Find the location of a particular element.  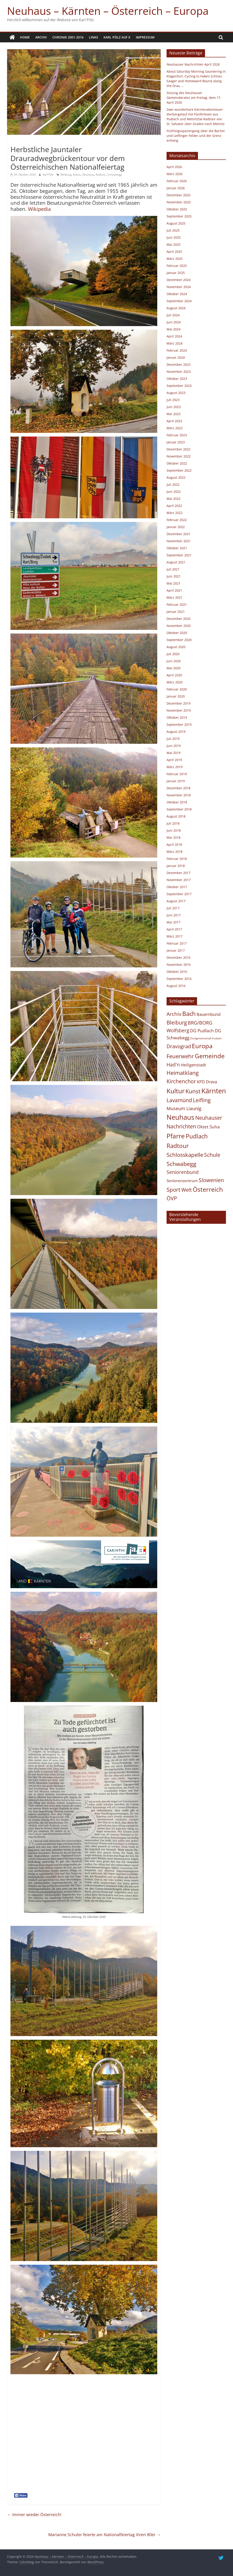

März 2017 is located at coordinates (174, 936).